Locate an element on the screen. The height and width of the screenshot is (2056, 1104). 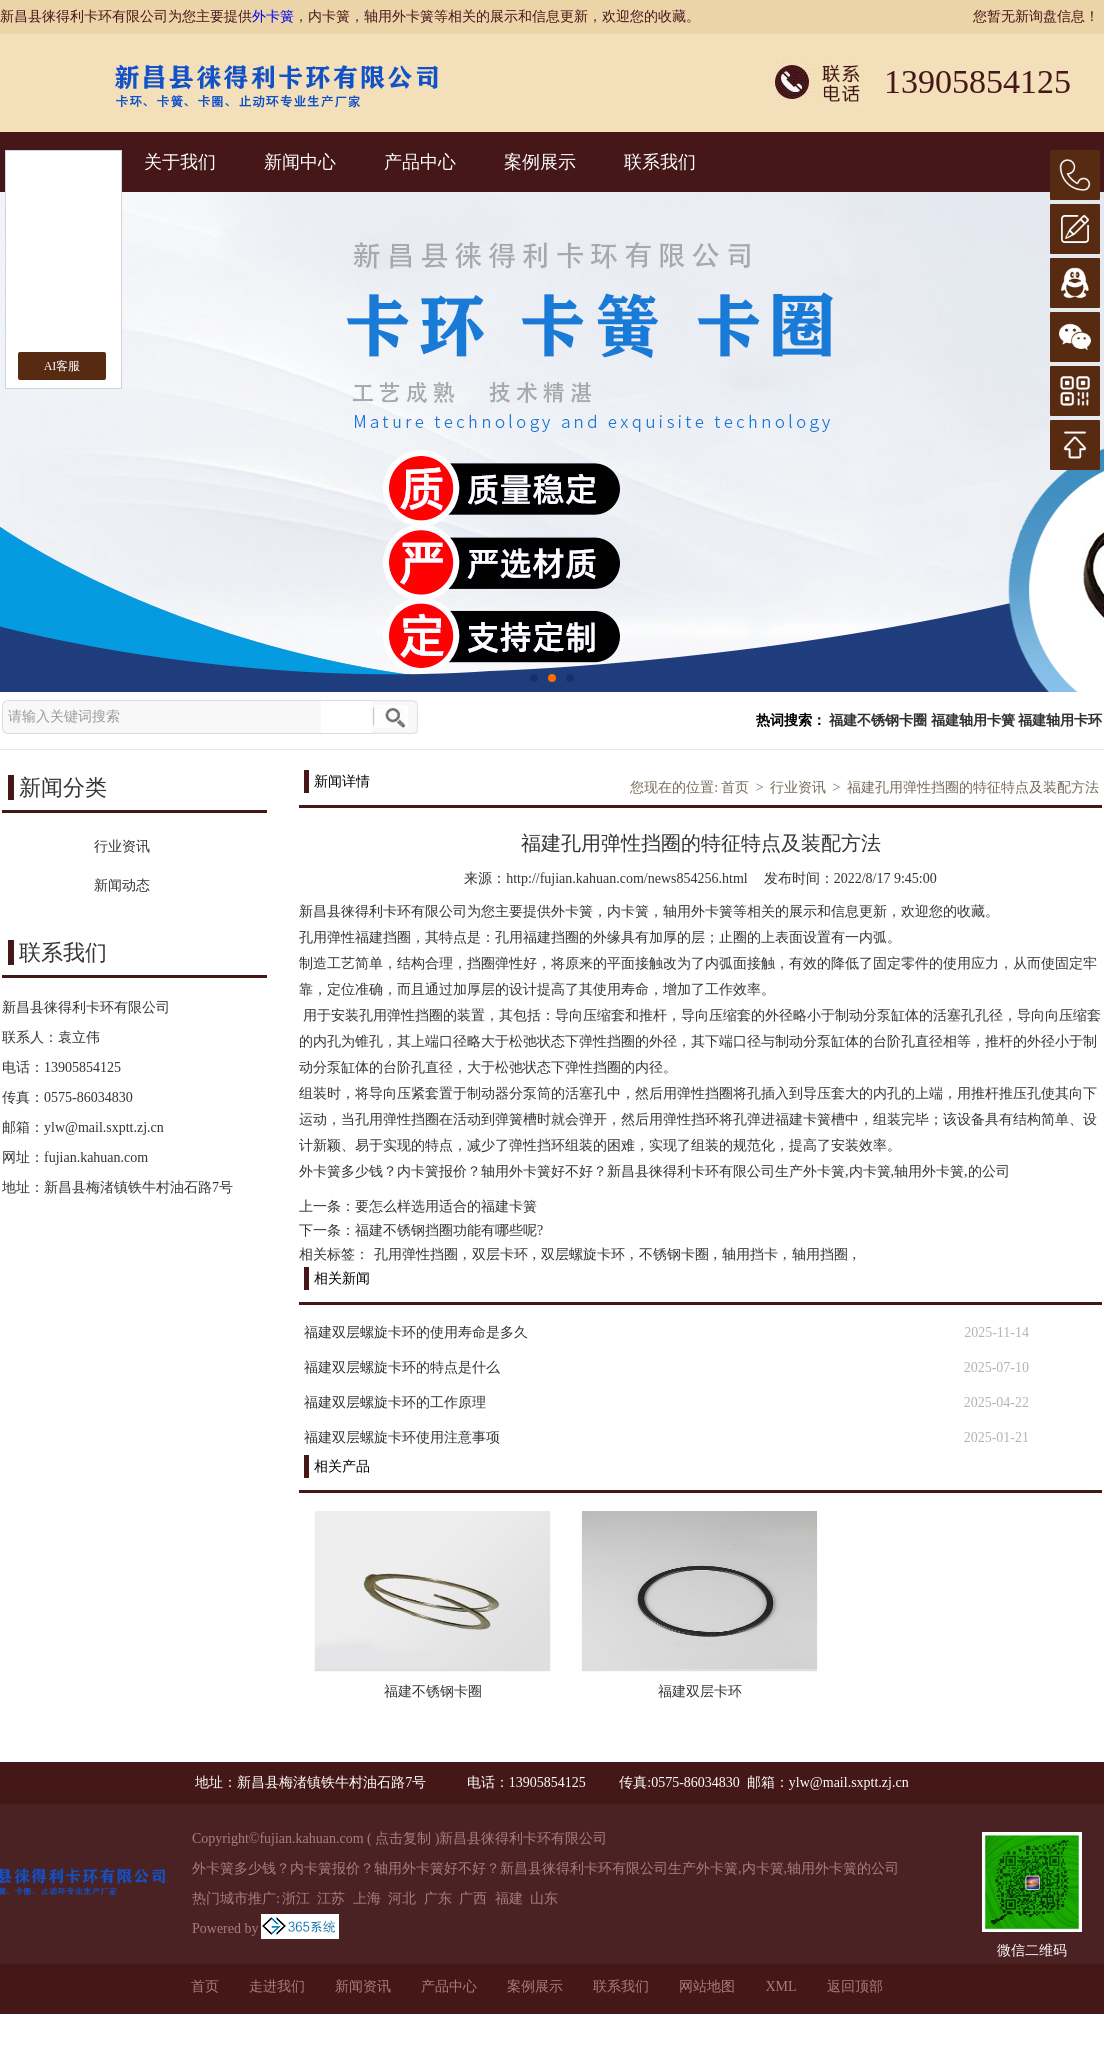
您暂无新询盘信息！ is located at coordinates (1036, 16).